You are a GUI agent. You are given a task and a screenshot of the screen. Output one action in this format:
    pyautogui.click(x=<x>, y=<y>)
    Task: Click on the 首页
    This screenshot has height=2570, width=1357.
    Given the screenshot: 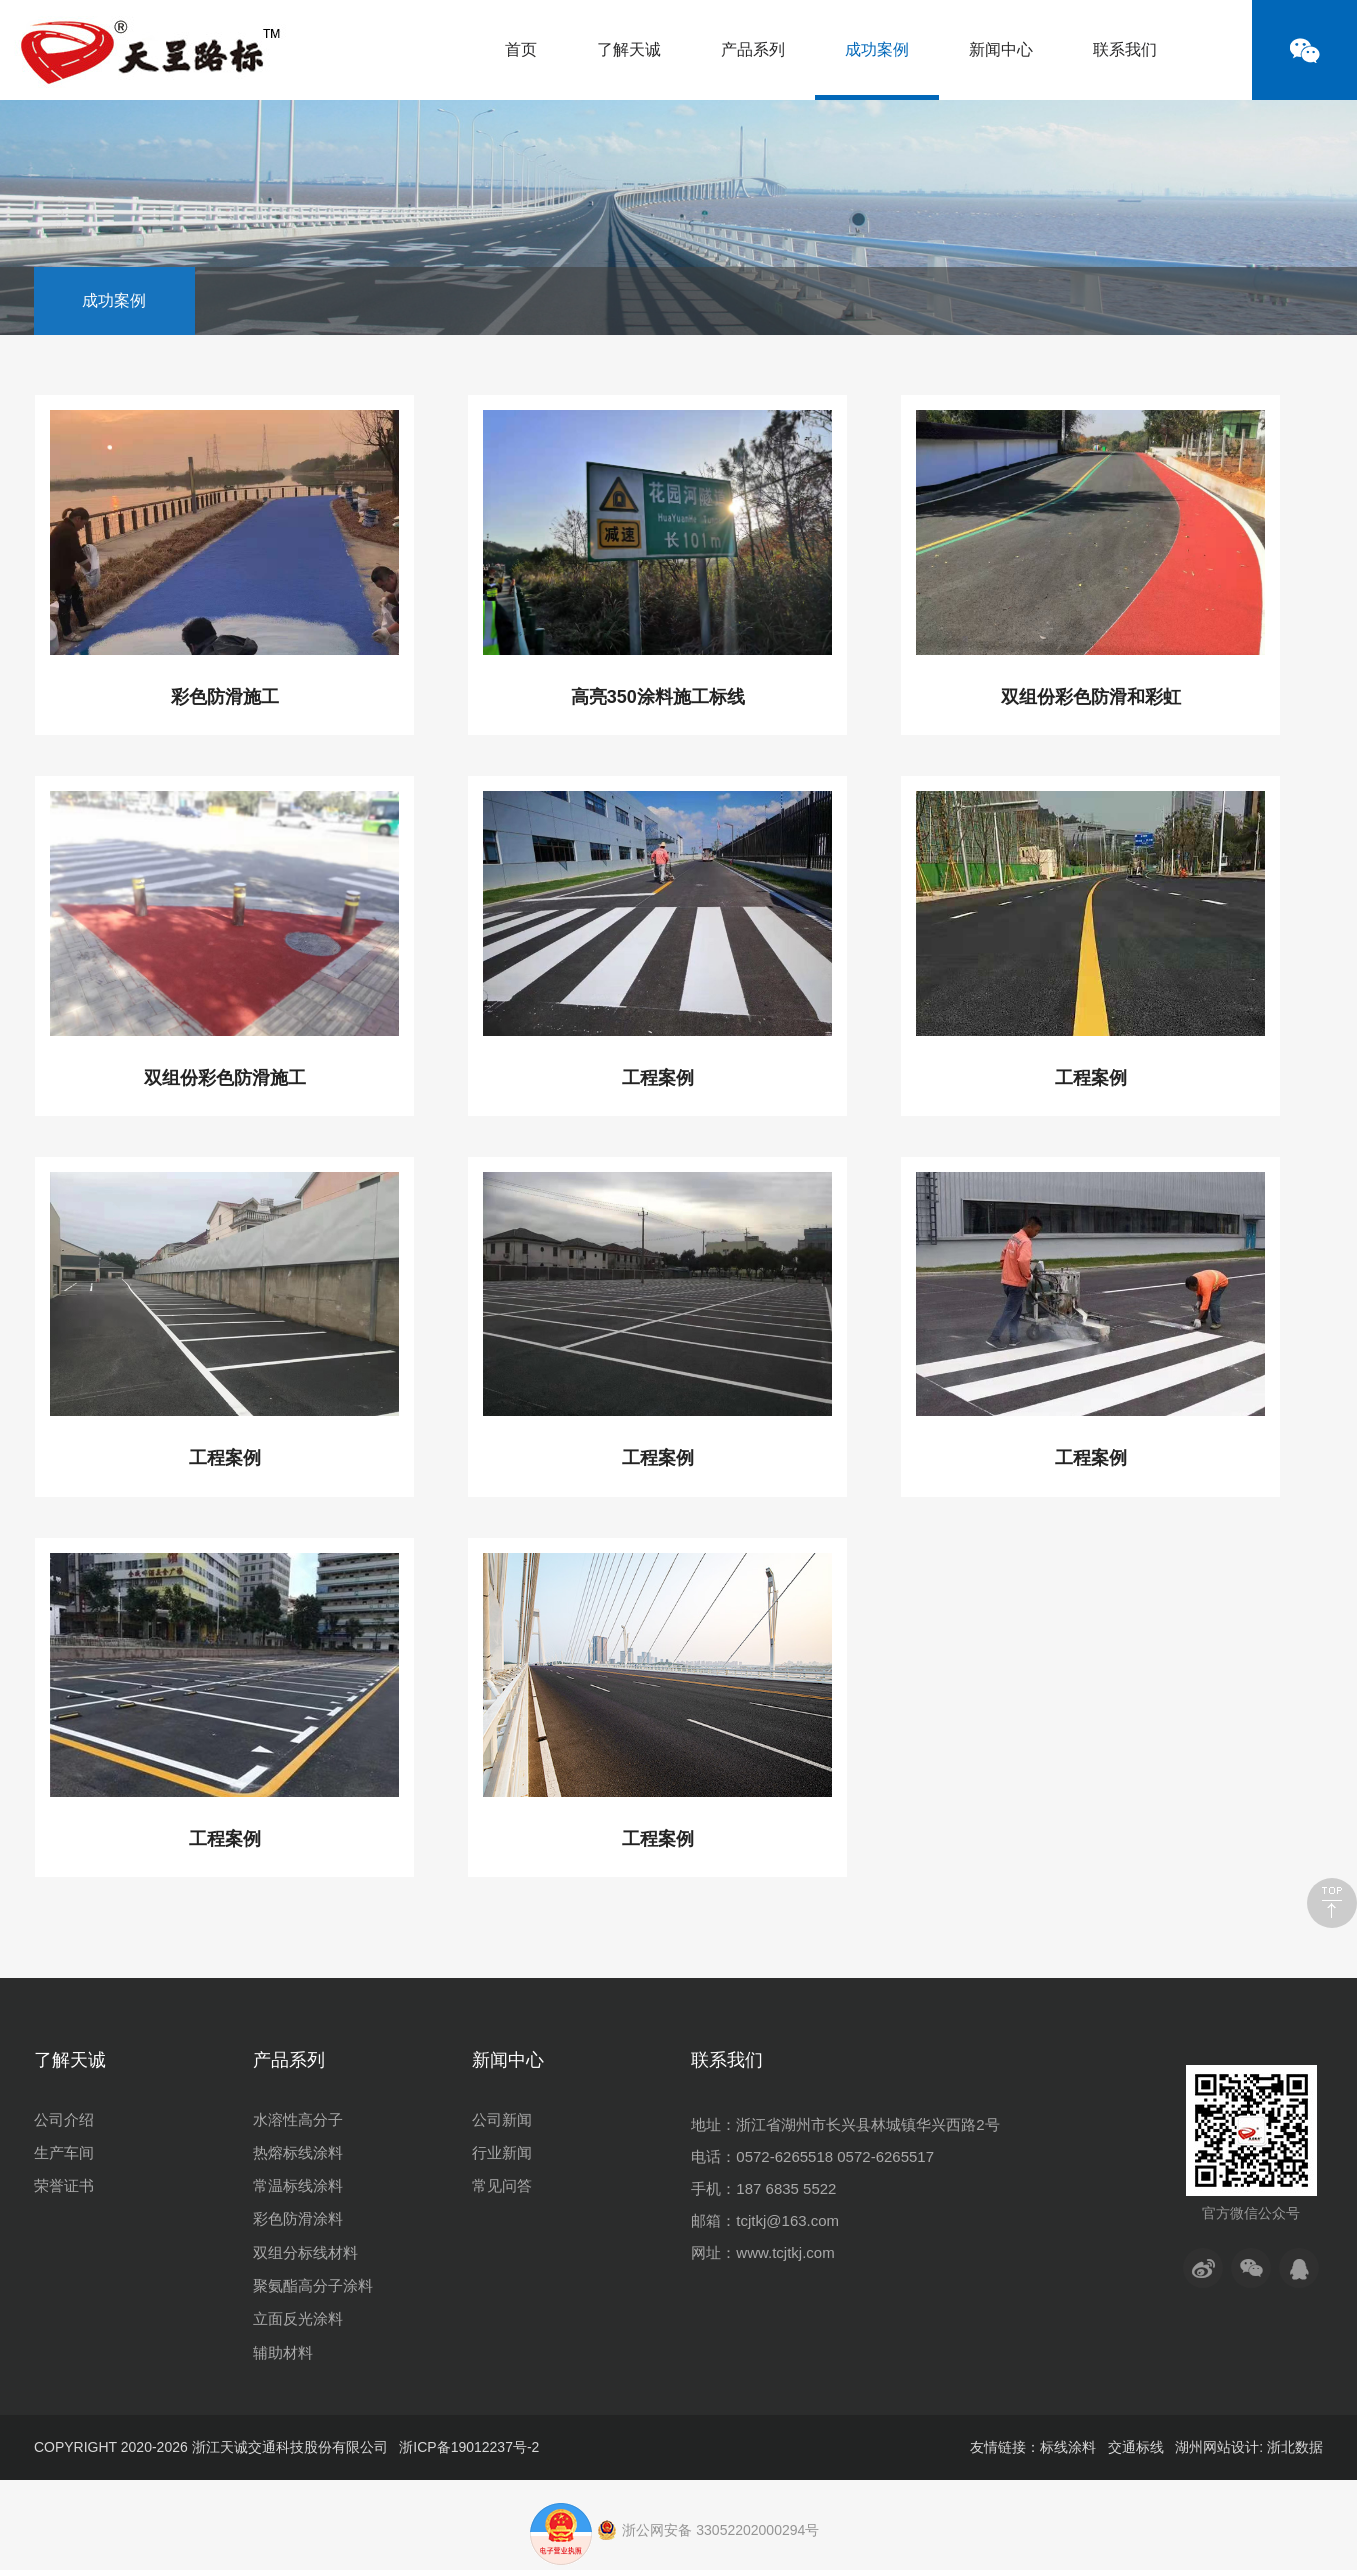 What is the action you would take?
    pyautogui.click(x=521, y=49)
    